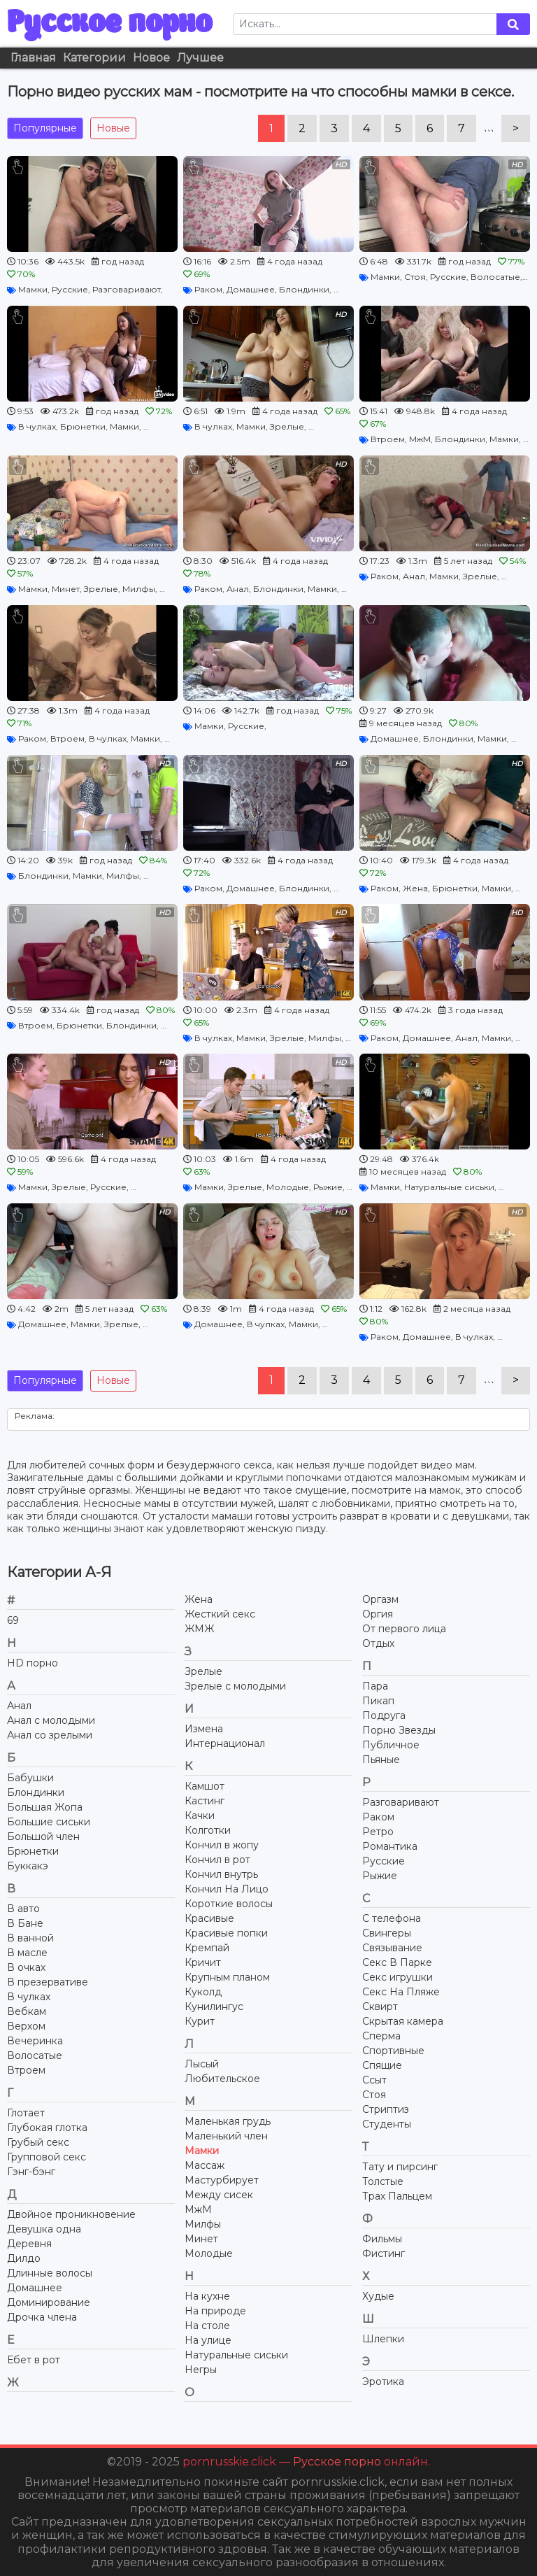 The image size is (537, 2576). I want to click on Двойное проникновение, so click(71, 2214).